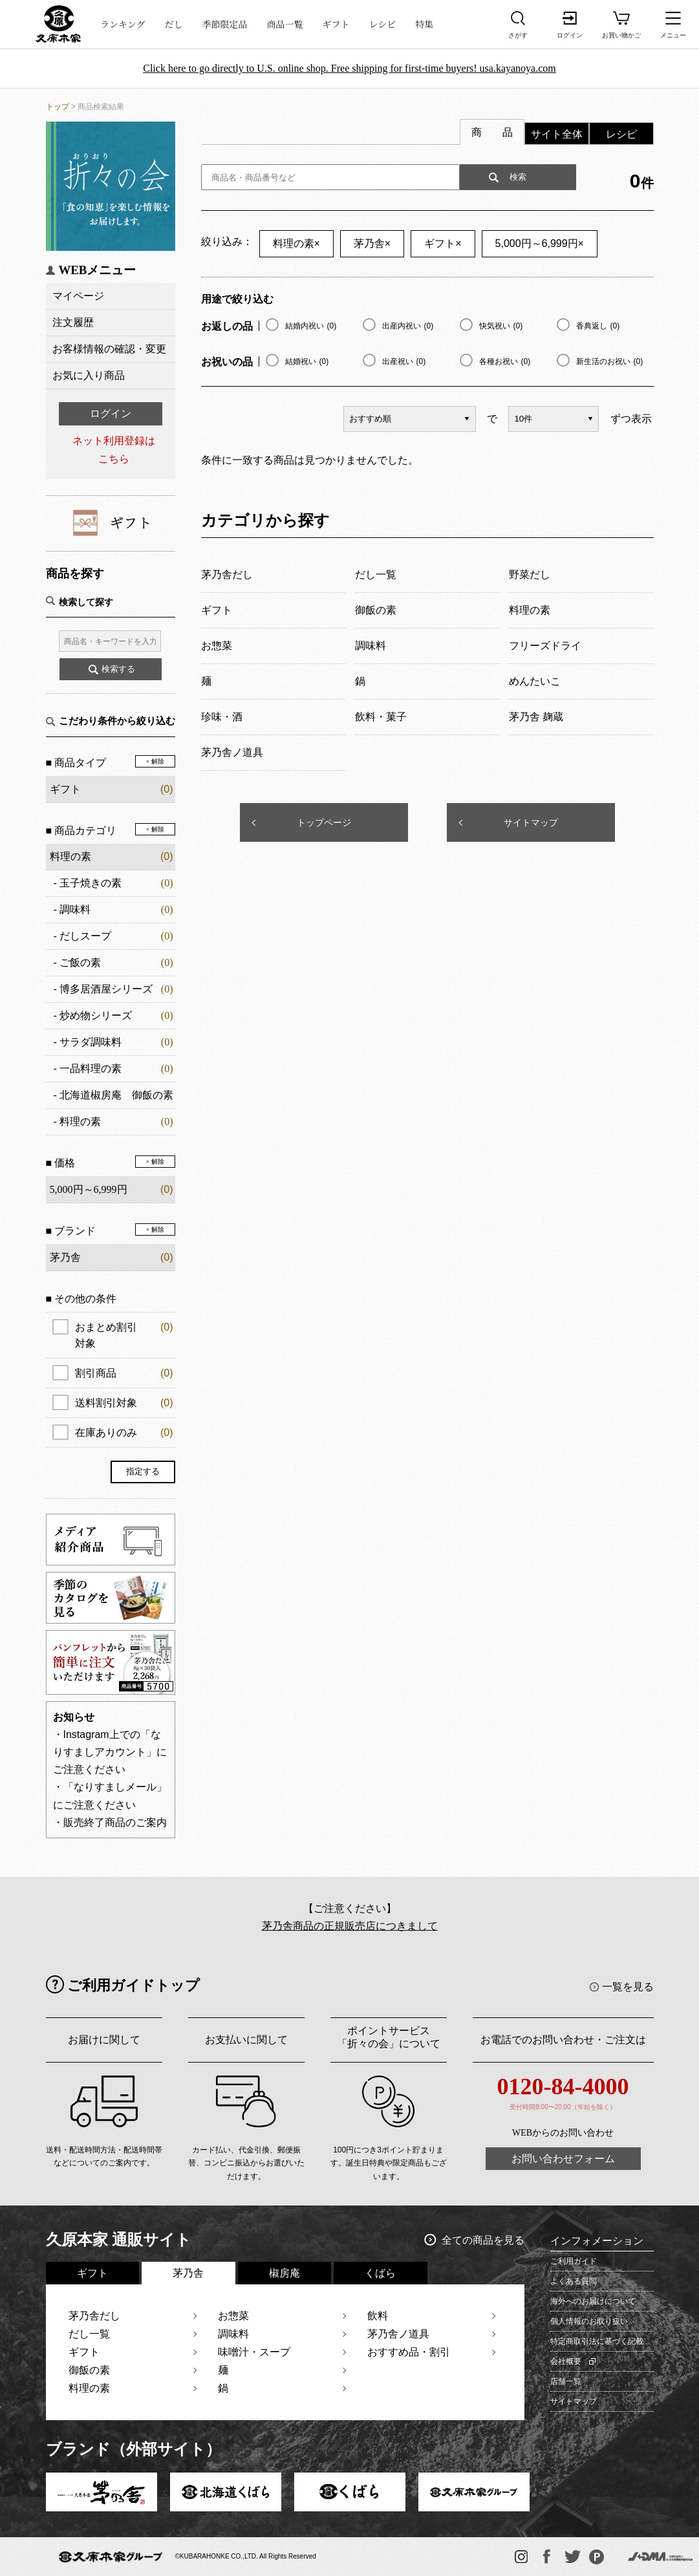 The height and width of the screenshot is (2576, 699). I want to click on ご利用ガイド, so click(573, 2261).